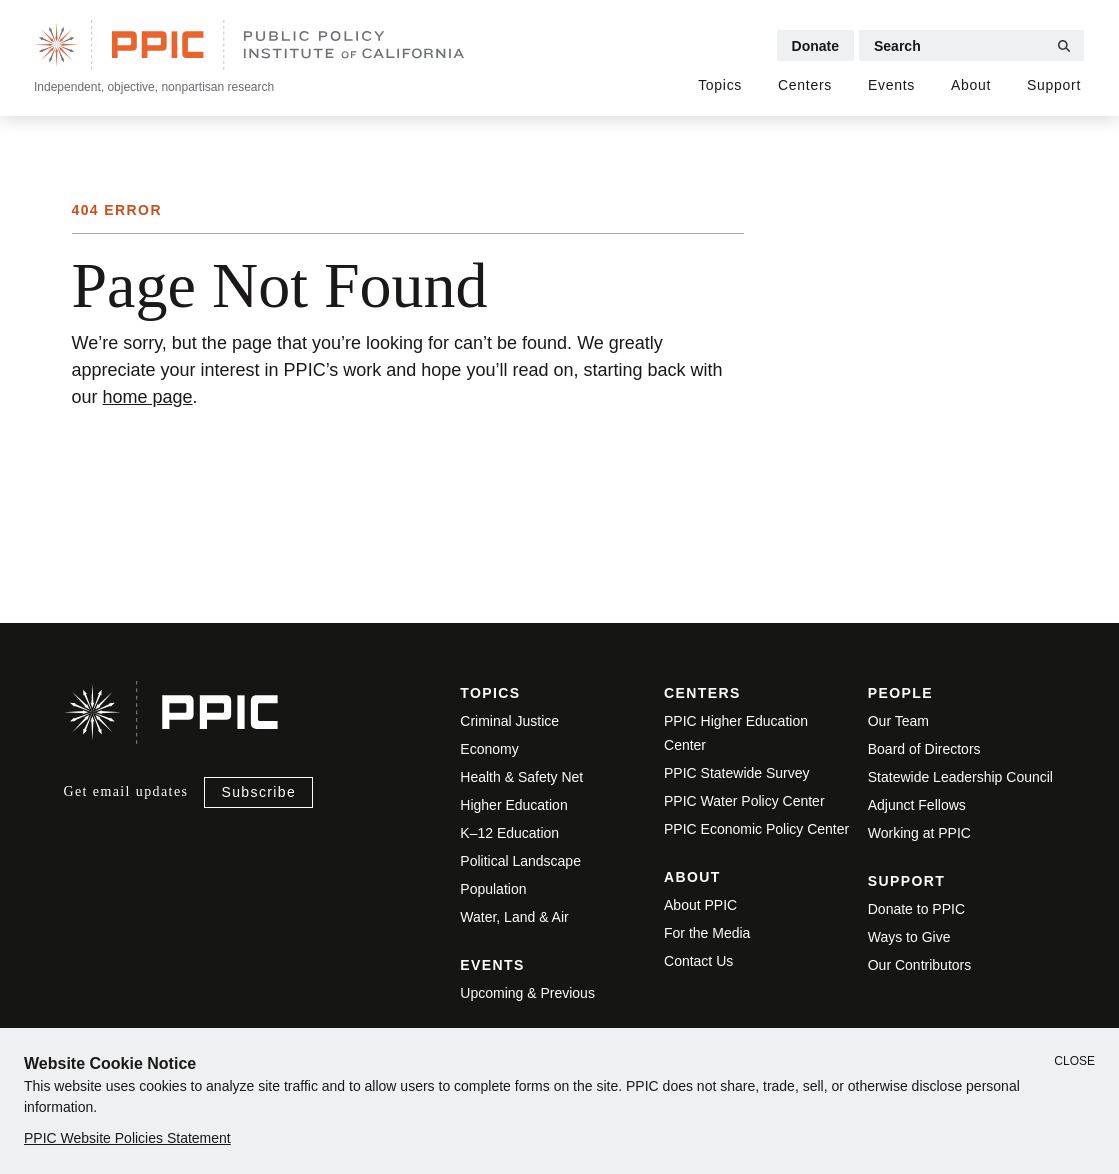  Describe the element at coordinates (520, 861) in the screenshot. I see `Political Landscape` at that location.